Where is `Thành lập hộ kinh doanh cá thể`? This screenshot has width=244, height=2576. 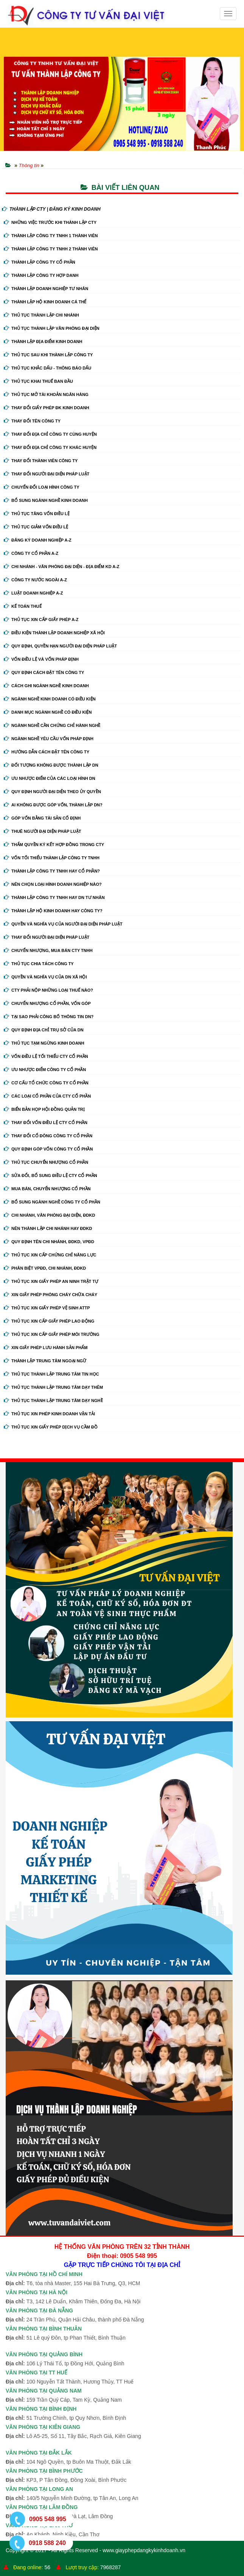
Thành lập hộ kinh doanh cá thể is located at coordinates (45, 302).